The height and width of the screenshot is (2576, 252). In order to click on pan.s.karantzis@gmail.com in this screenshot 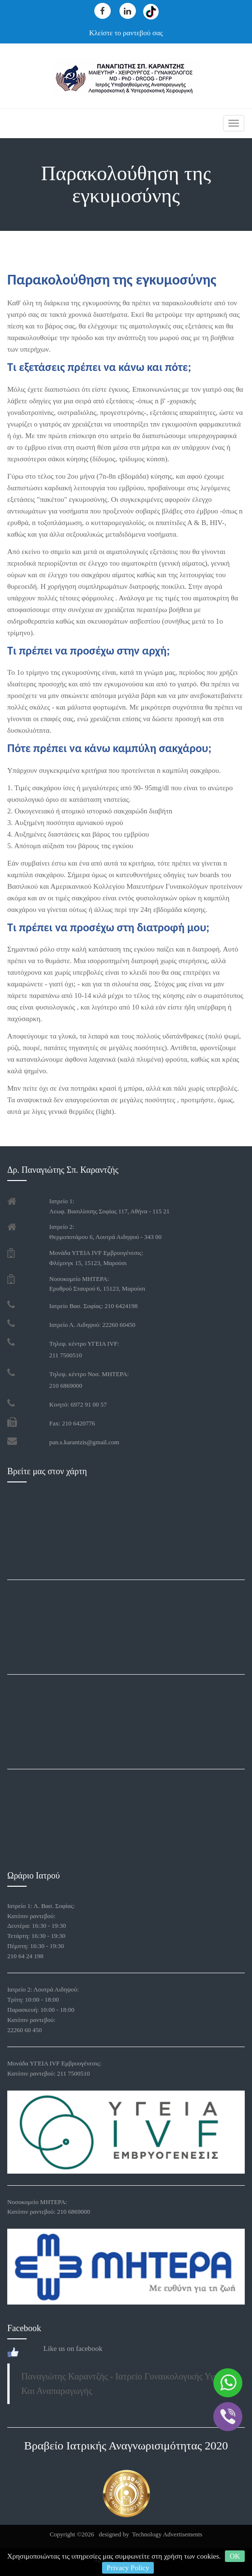, I will do `click(84, 1442)`.